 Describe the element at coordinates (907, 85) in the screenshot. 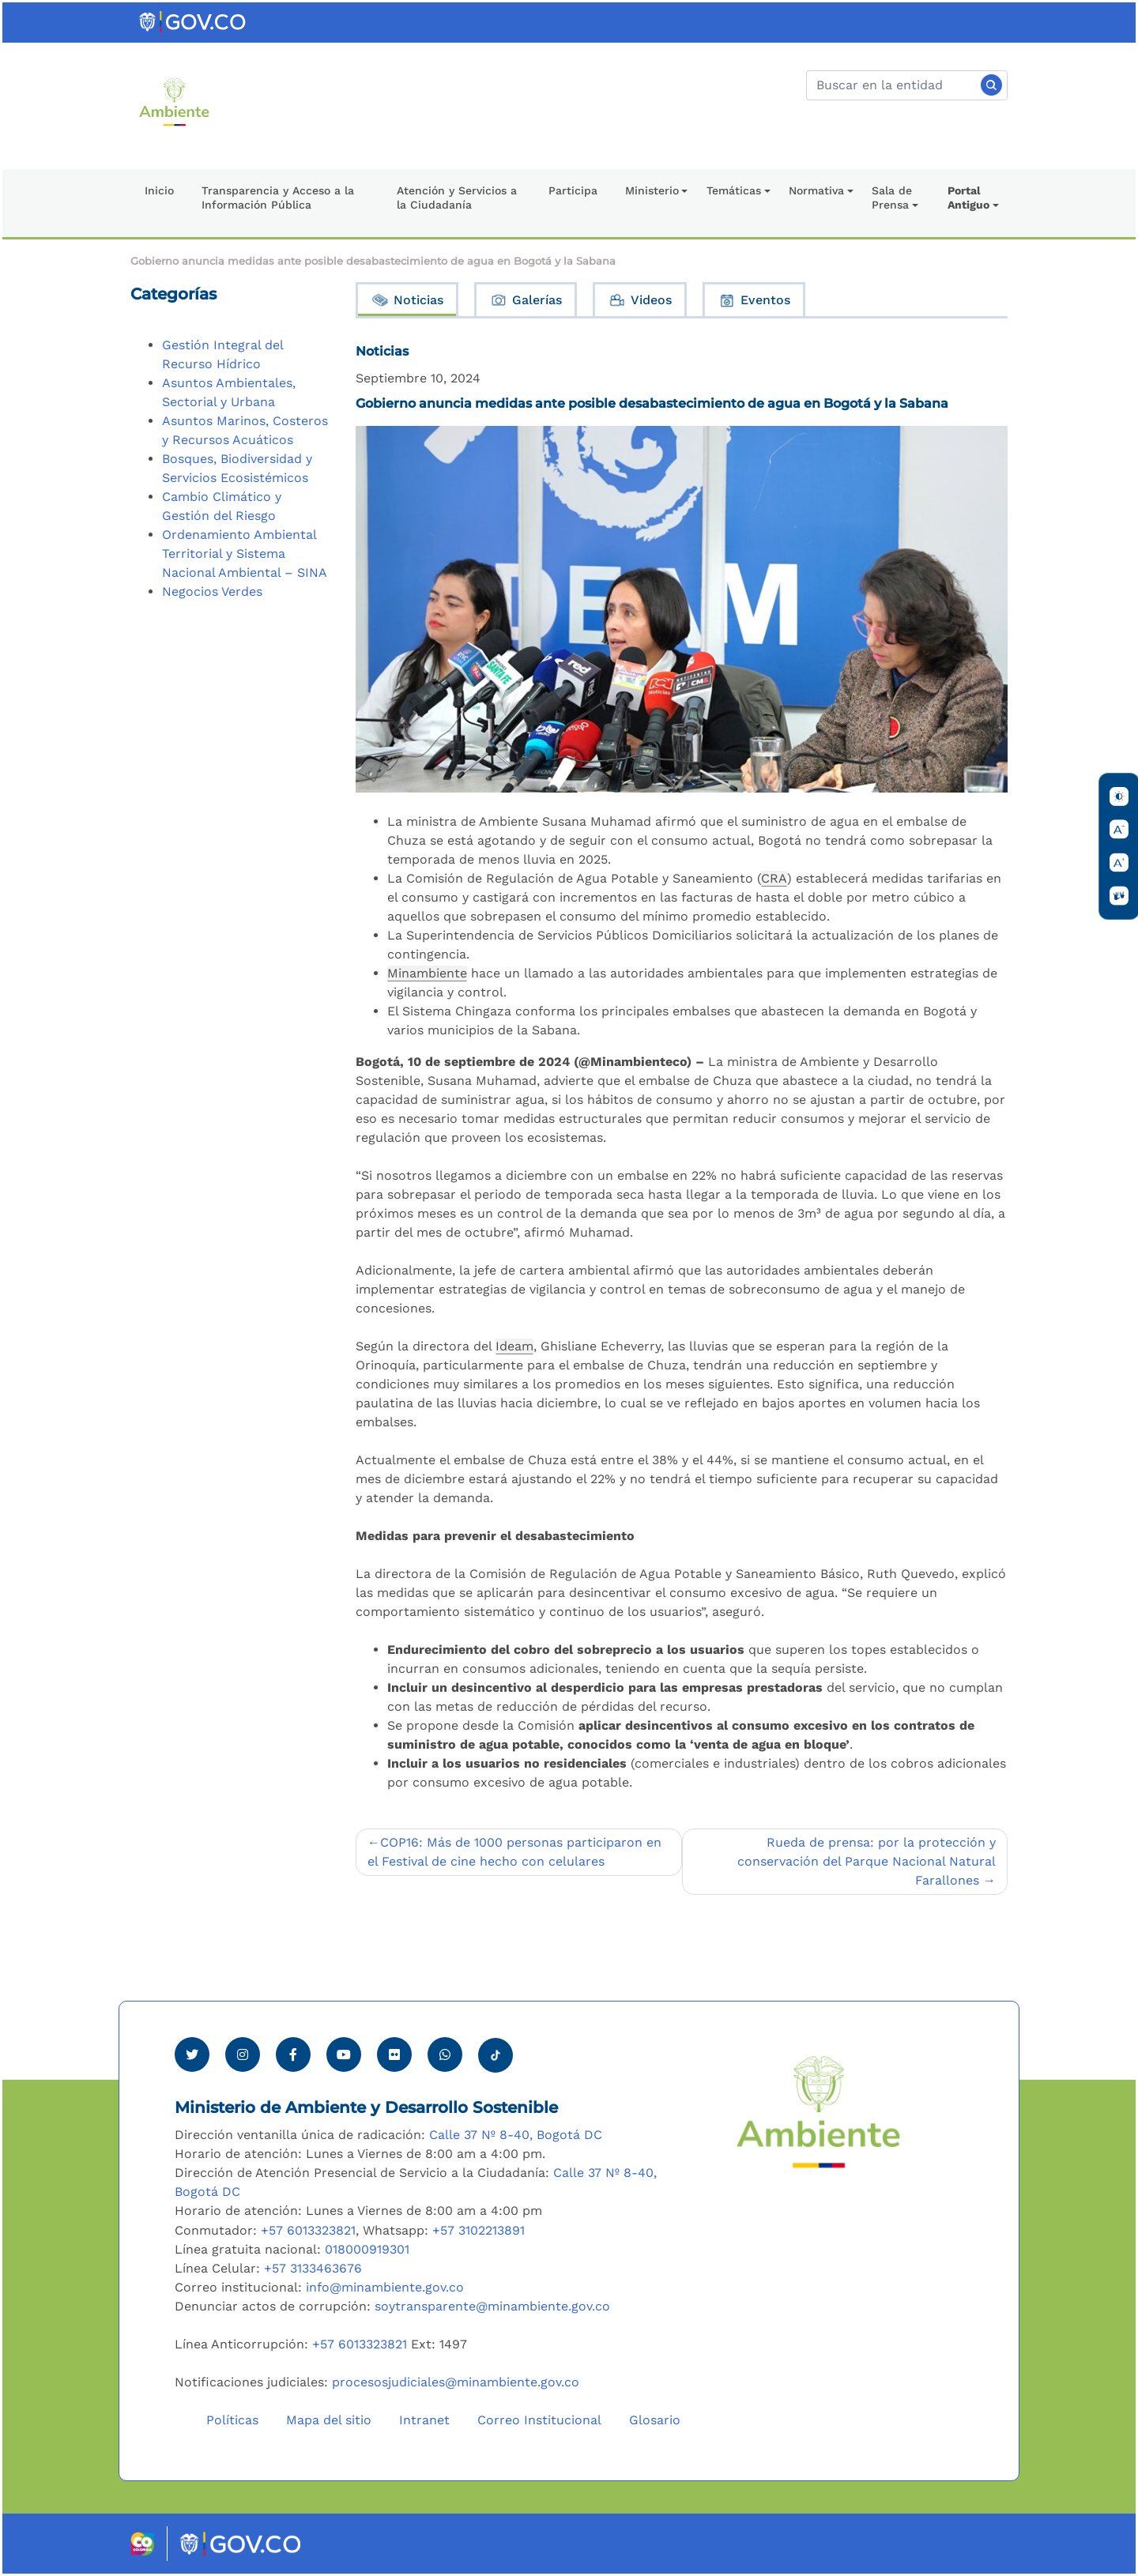

I see `[Buscar]` at that location.